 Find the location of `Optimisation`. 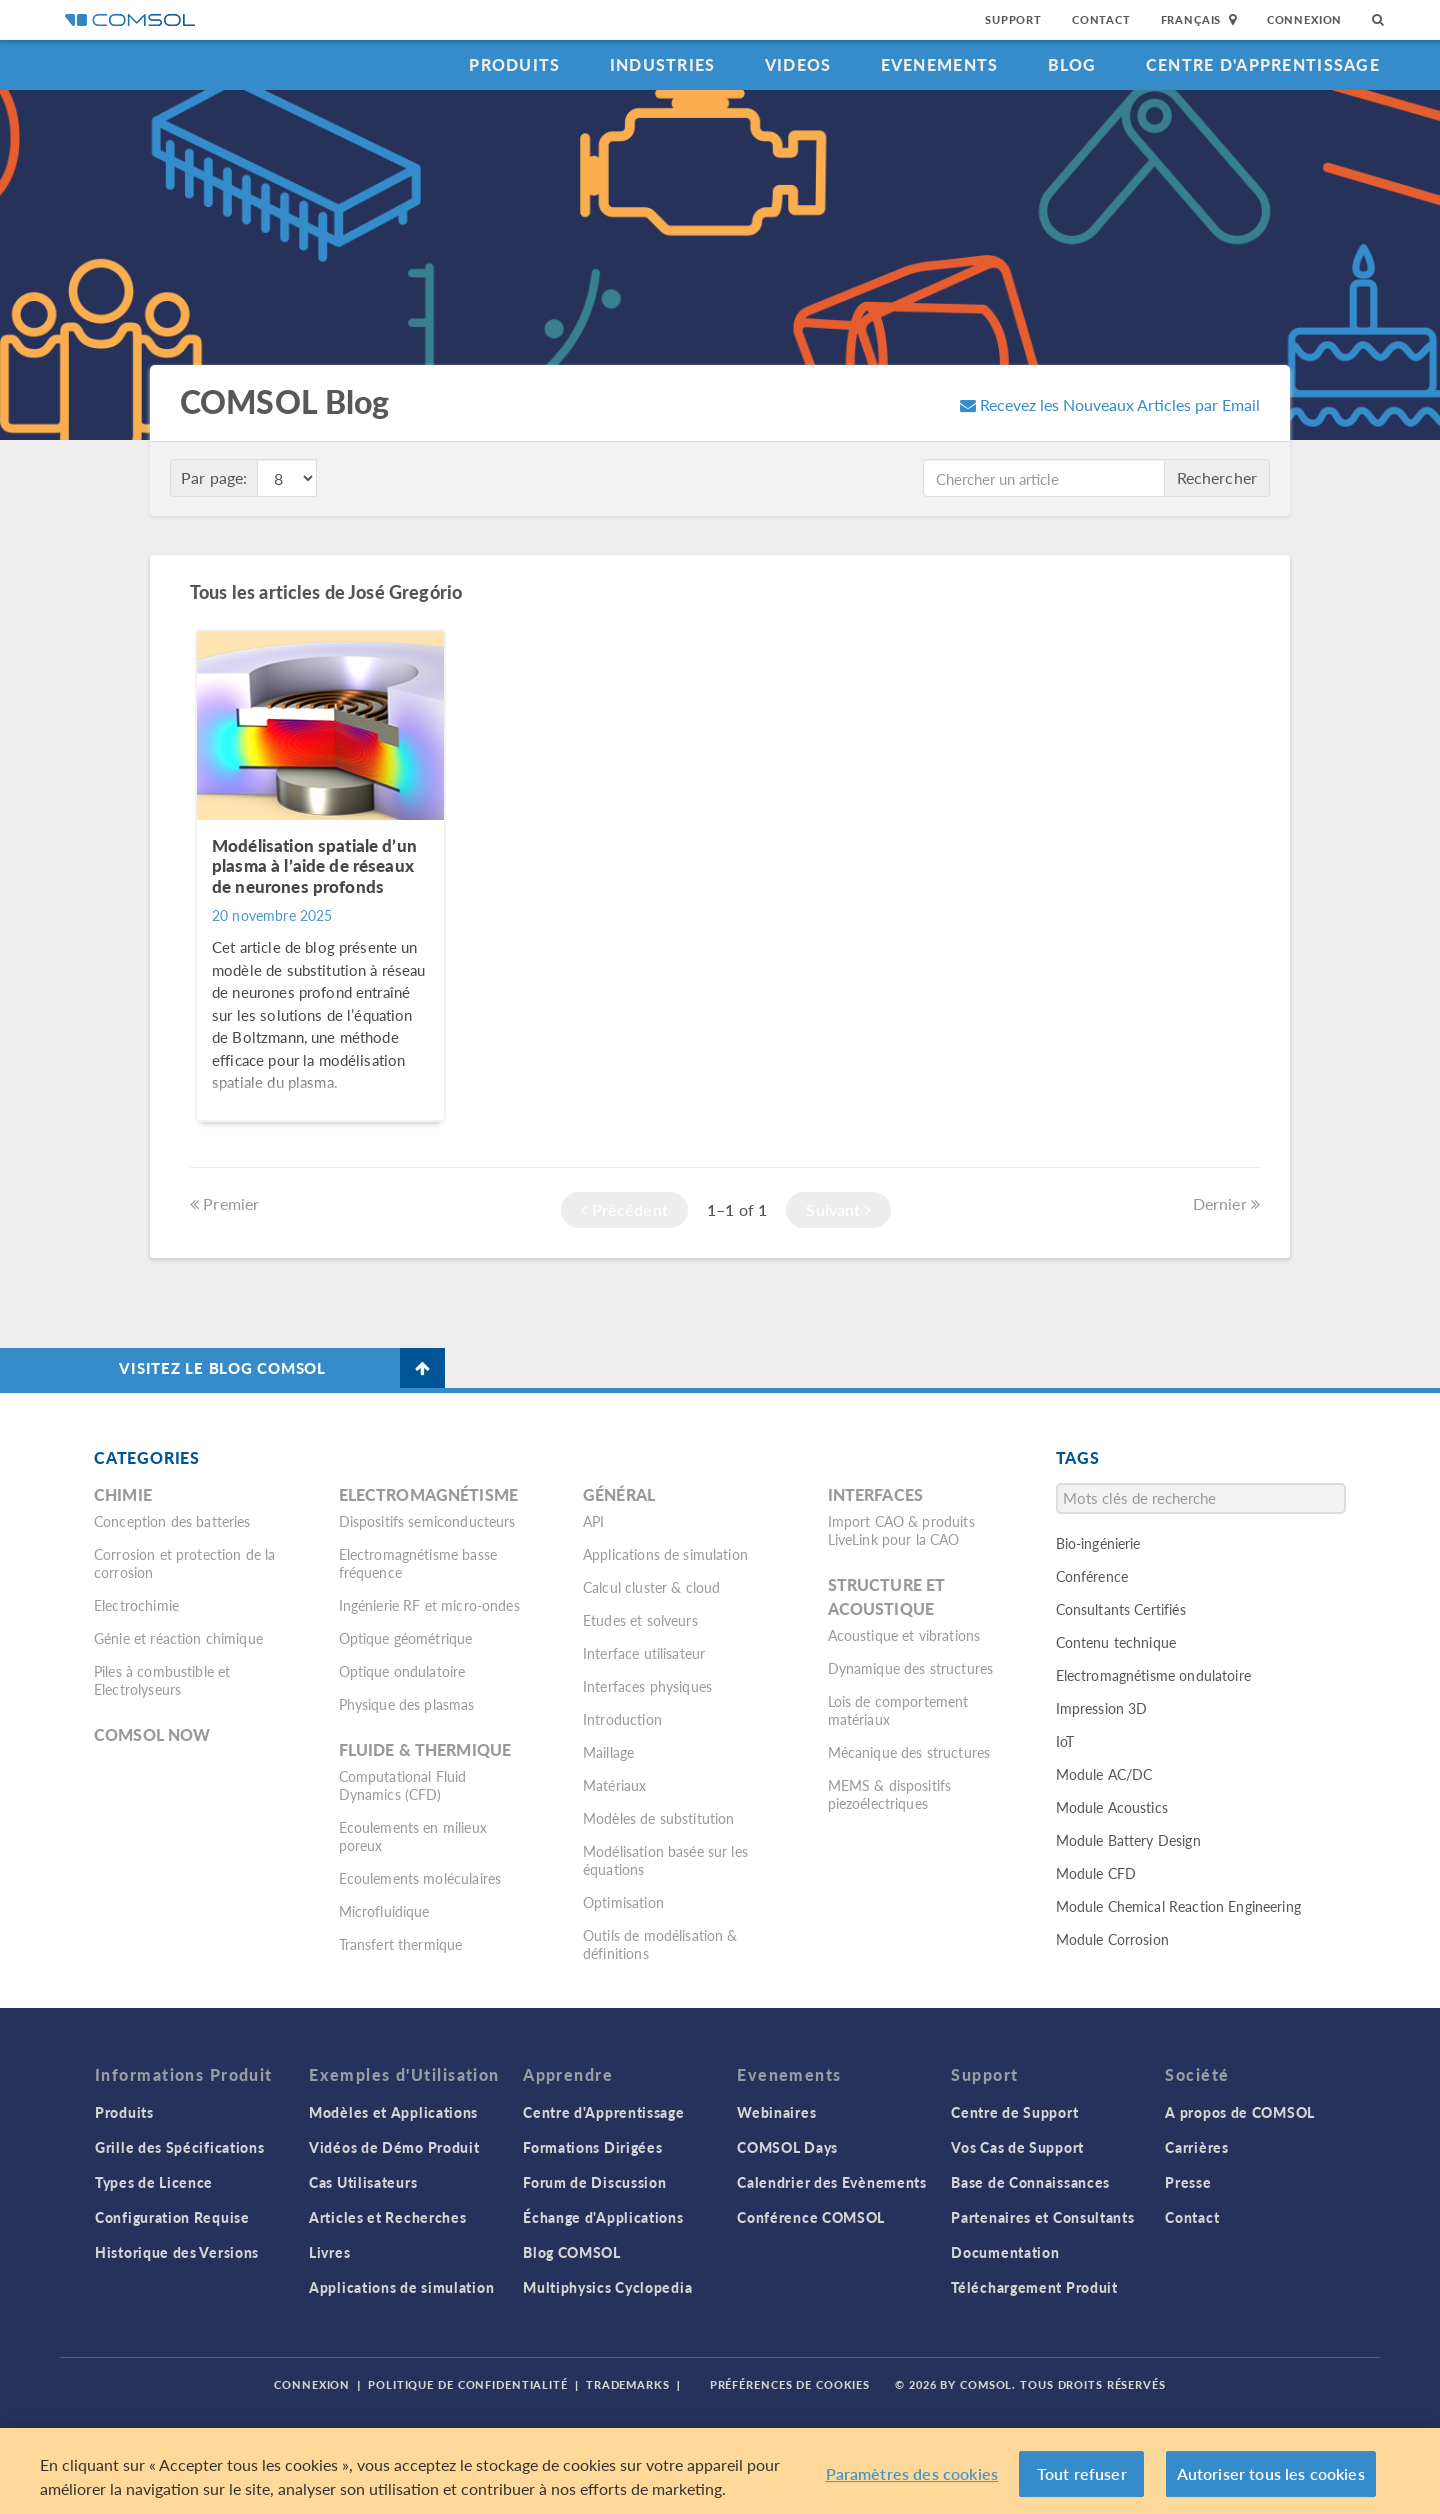

Optimisation is located at coordinates (623, 1902).